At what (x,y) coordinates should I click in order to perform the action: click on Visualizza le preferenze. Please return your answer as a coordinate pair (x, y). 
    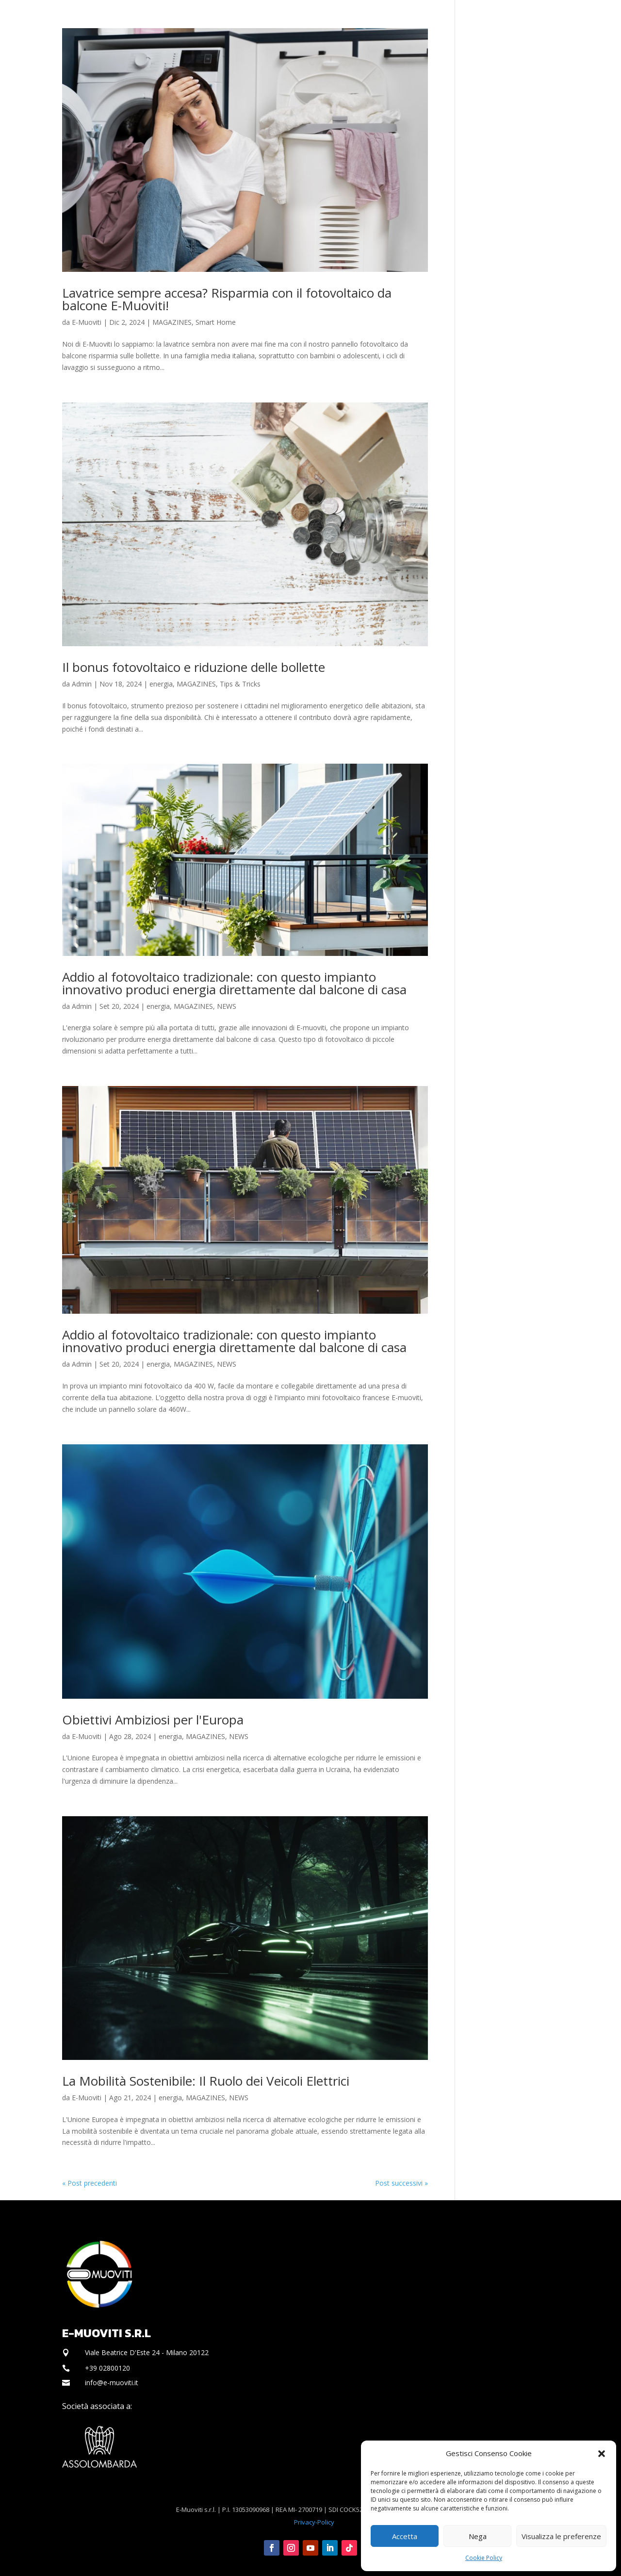
    Looking at the image, I should click on (561, 2536).